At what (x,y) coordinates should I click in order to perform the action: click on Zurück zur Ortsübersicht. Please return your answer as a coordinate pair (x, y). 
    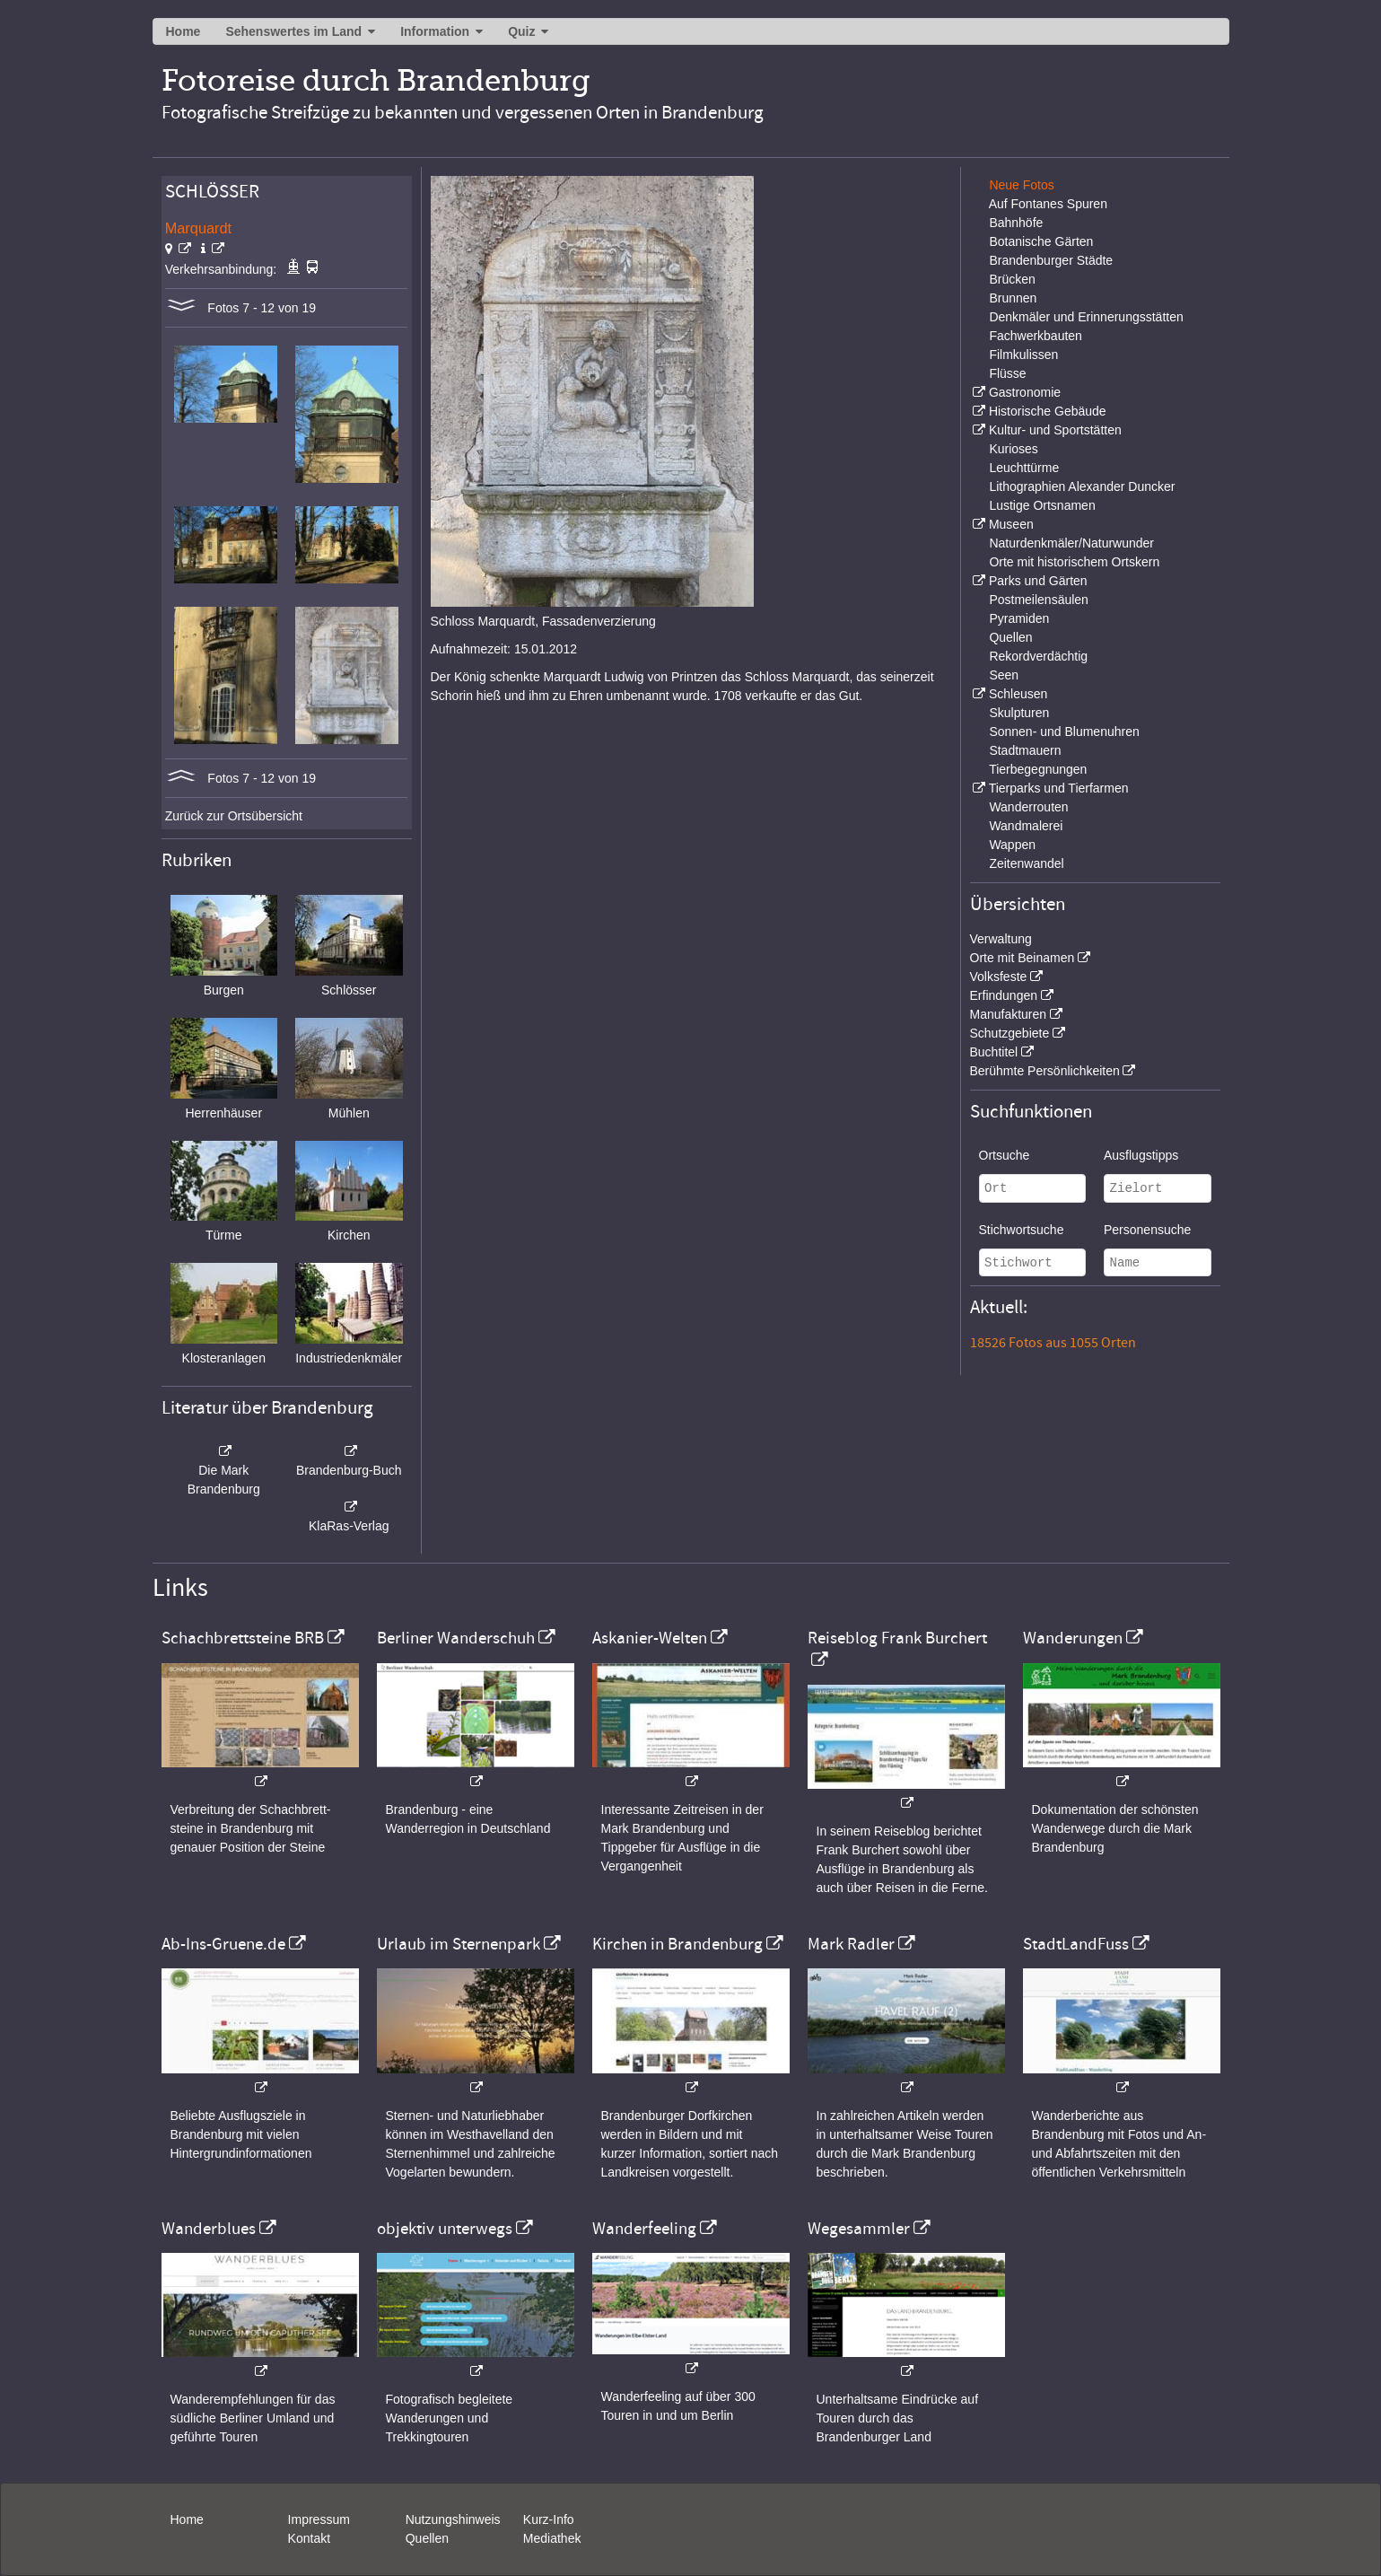
    Looking at the image, I should click on (233, 816).